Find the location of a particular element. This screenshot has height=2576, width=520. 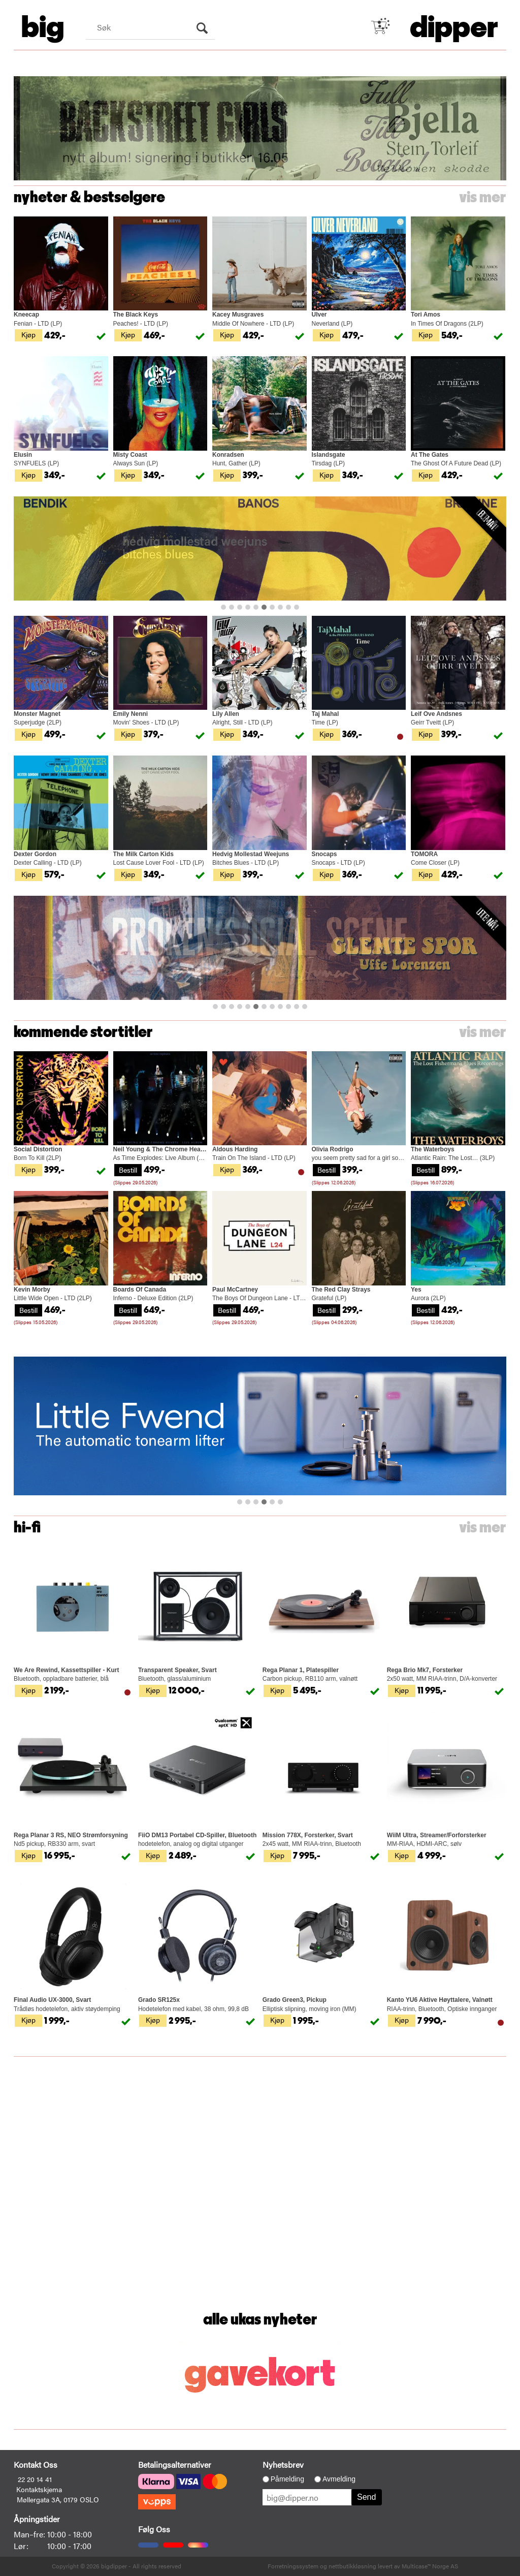

Kjøp is located at coordinates (28, 334).